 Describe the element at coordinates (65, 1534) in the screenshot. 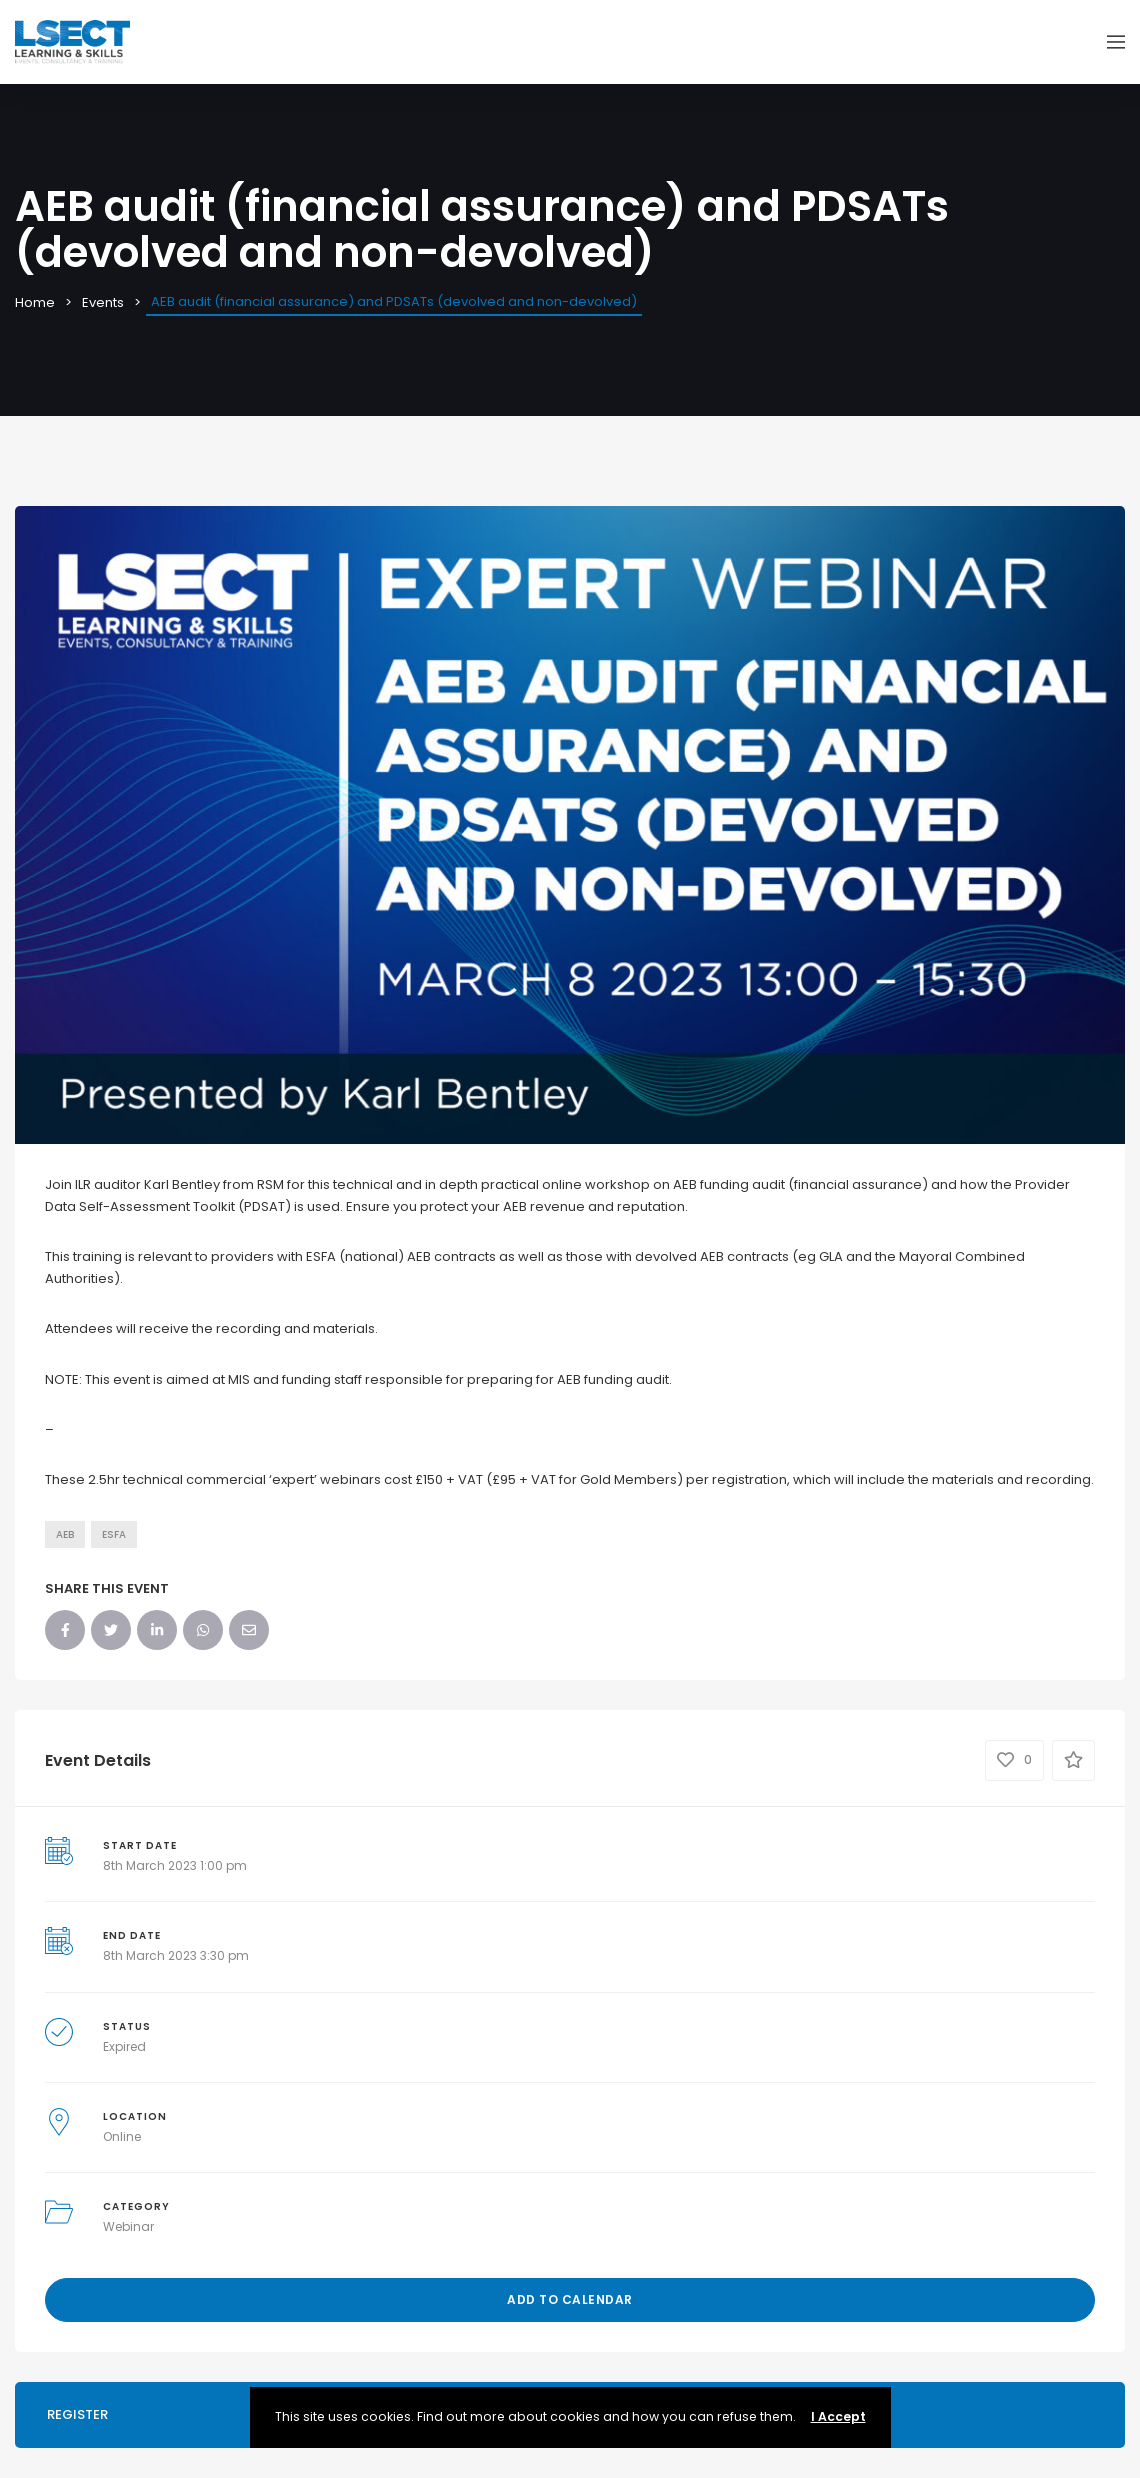

I see `AEB` at that location.